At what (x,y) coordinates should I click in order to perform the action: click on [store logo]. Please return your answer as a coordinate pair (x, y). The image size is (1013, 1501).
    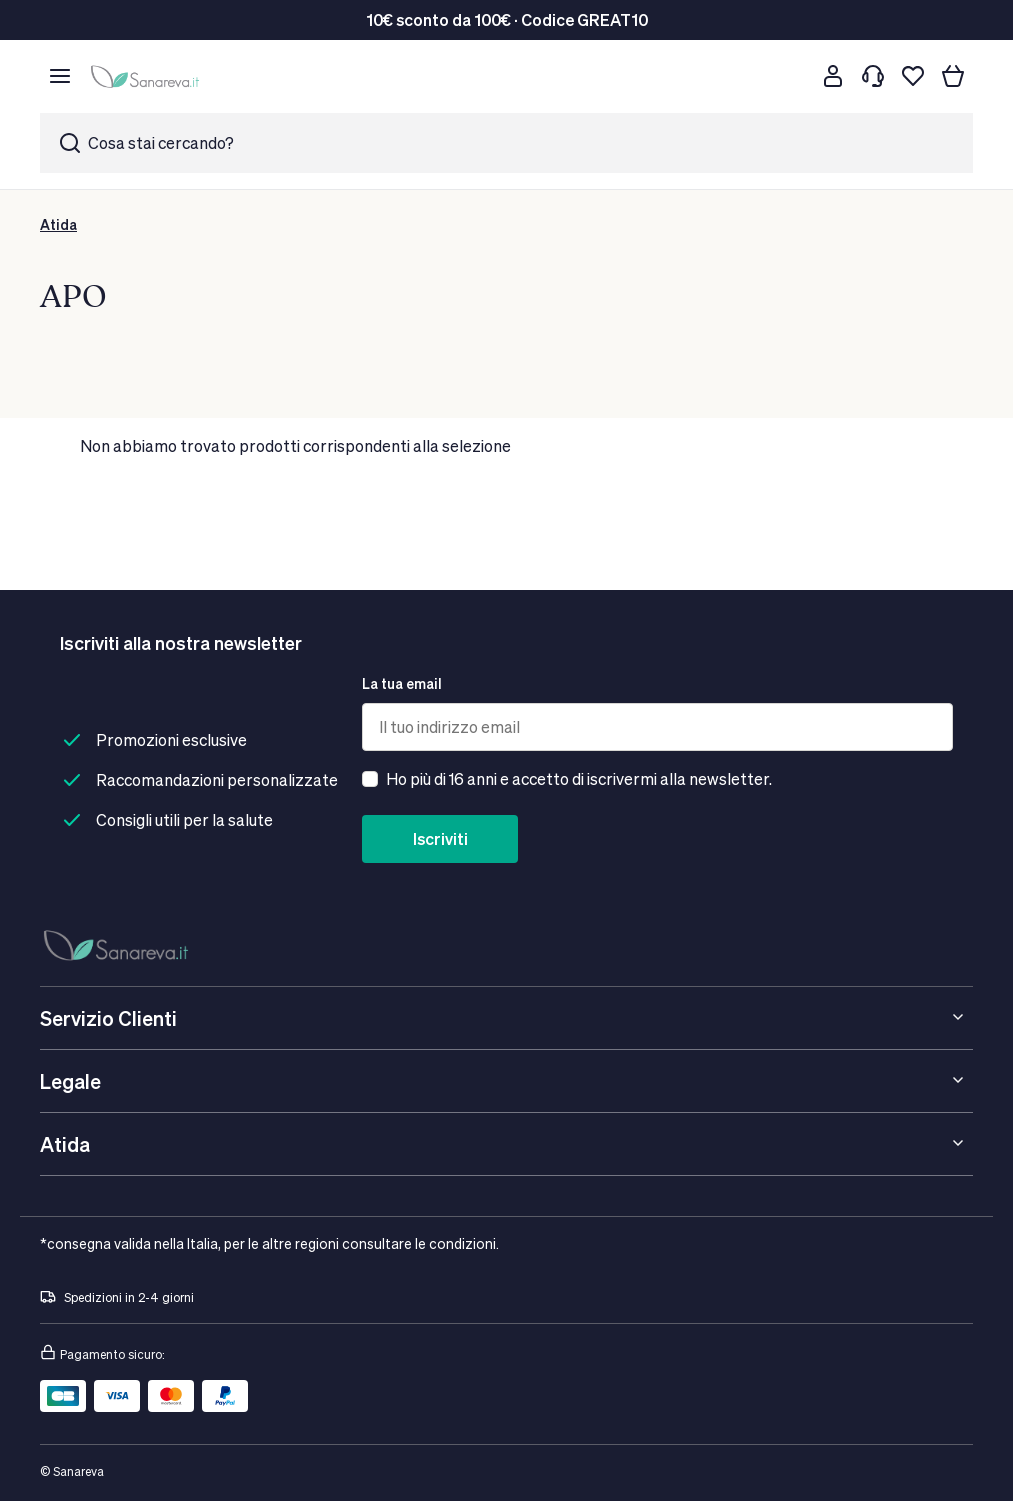
    Looking at the image, I should click on (148, 76).